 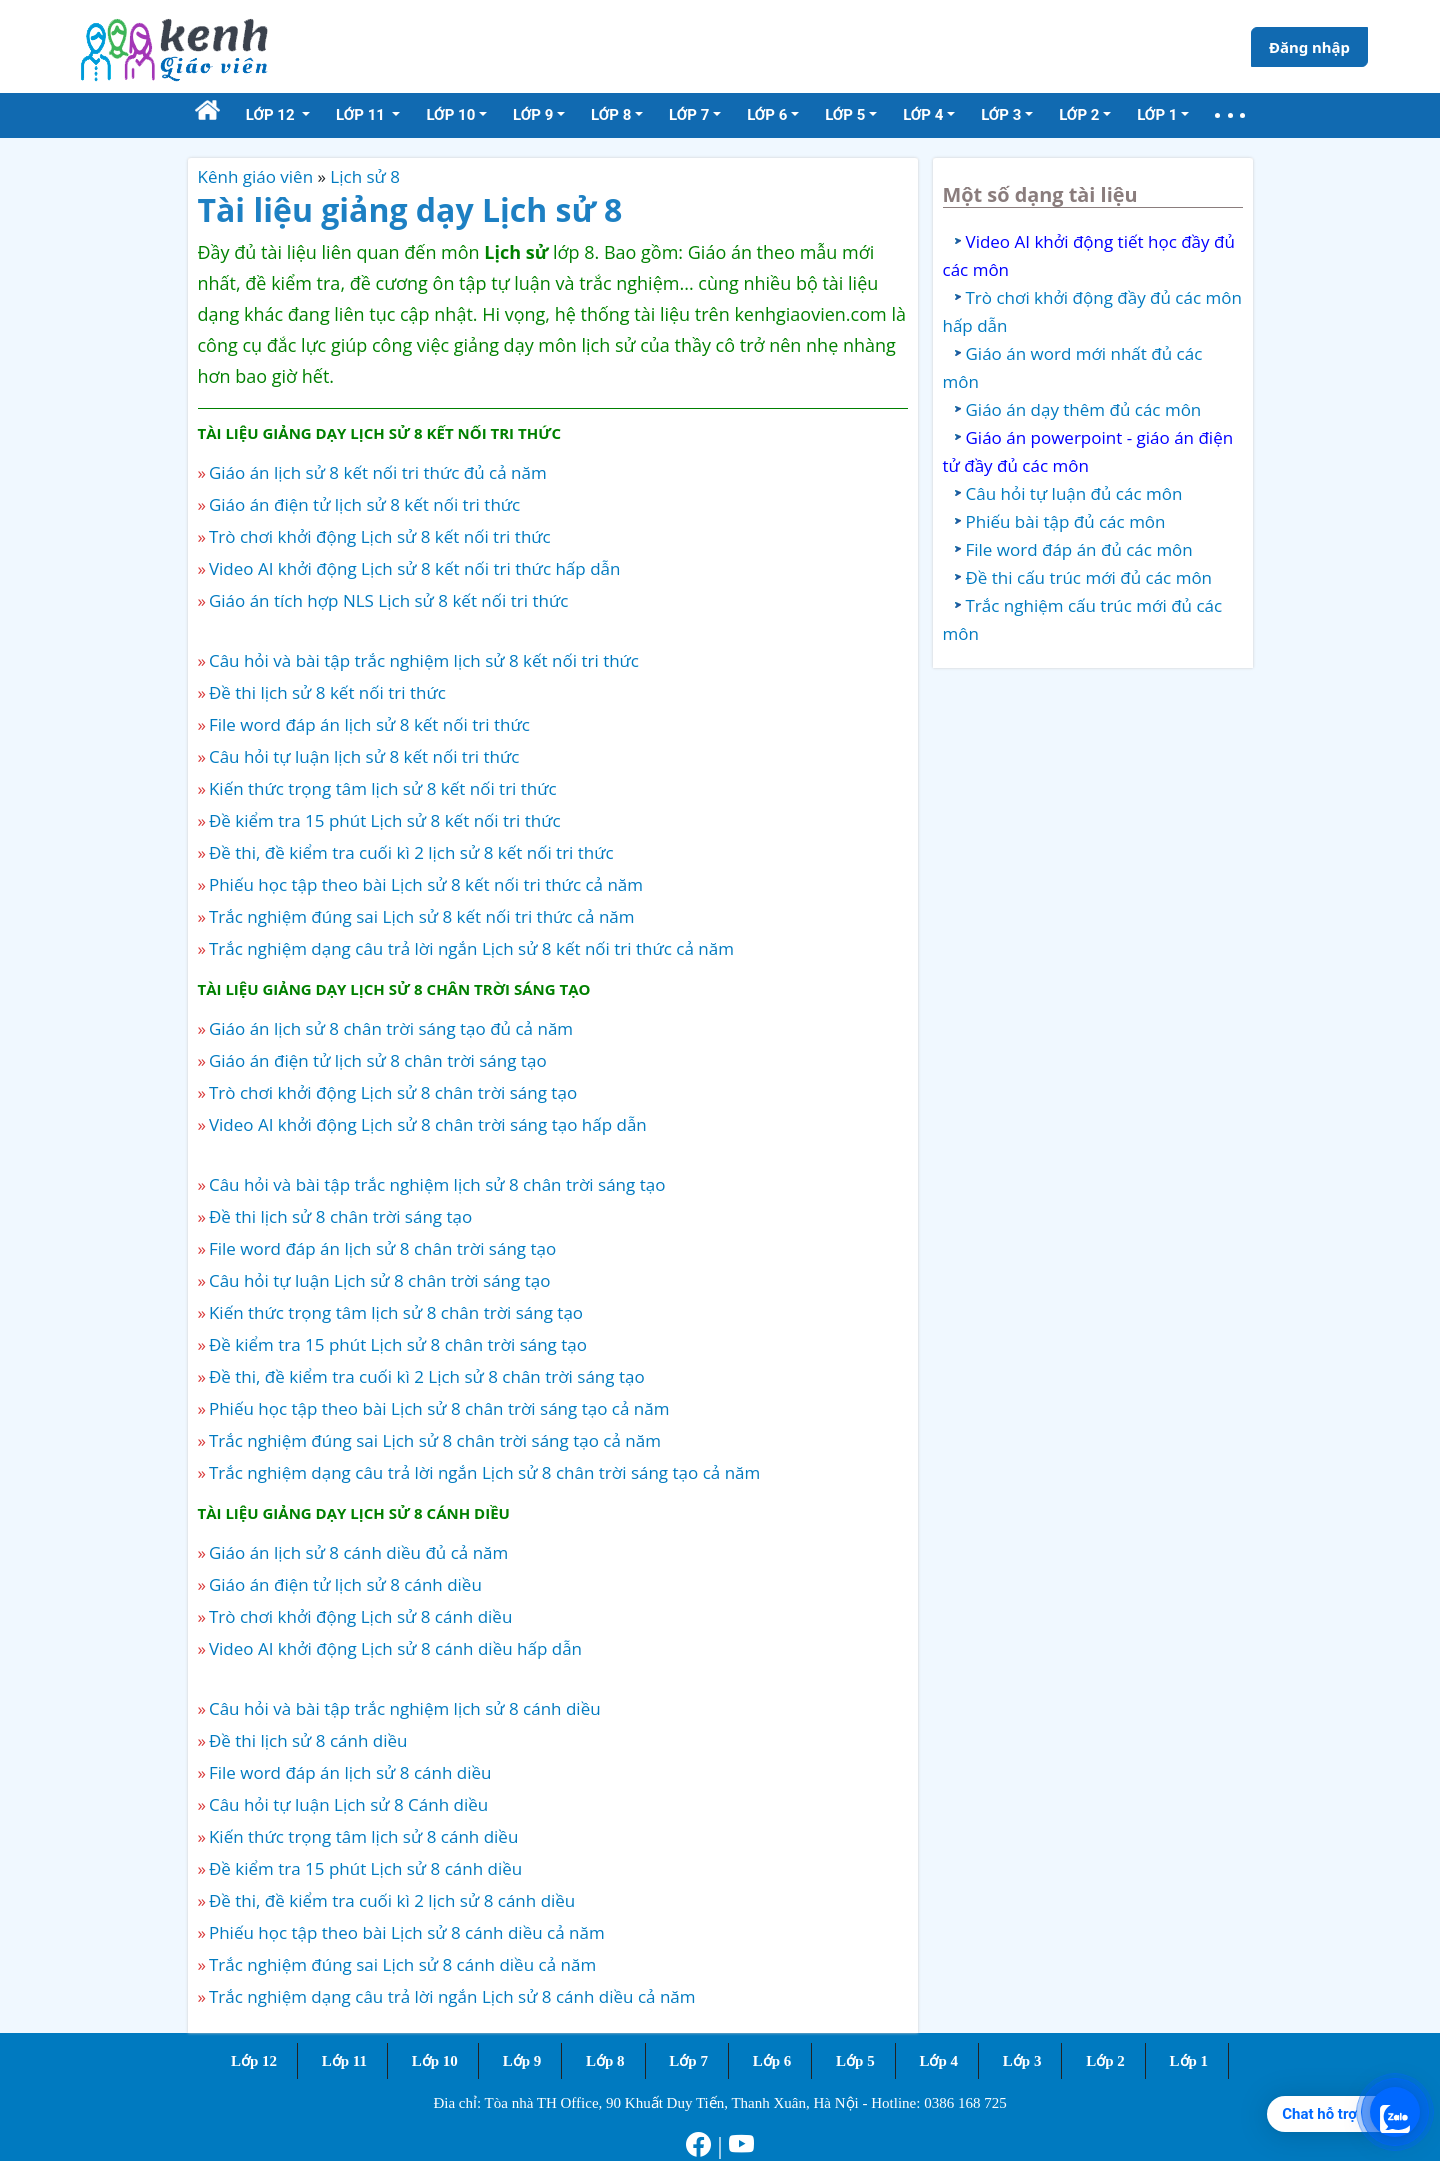 What do you see at coordinates (965, 2103) in the screenshot?
I see `0386 168 725` at bounding box center [965, 2103].